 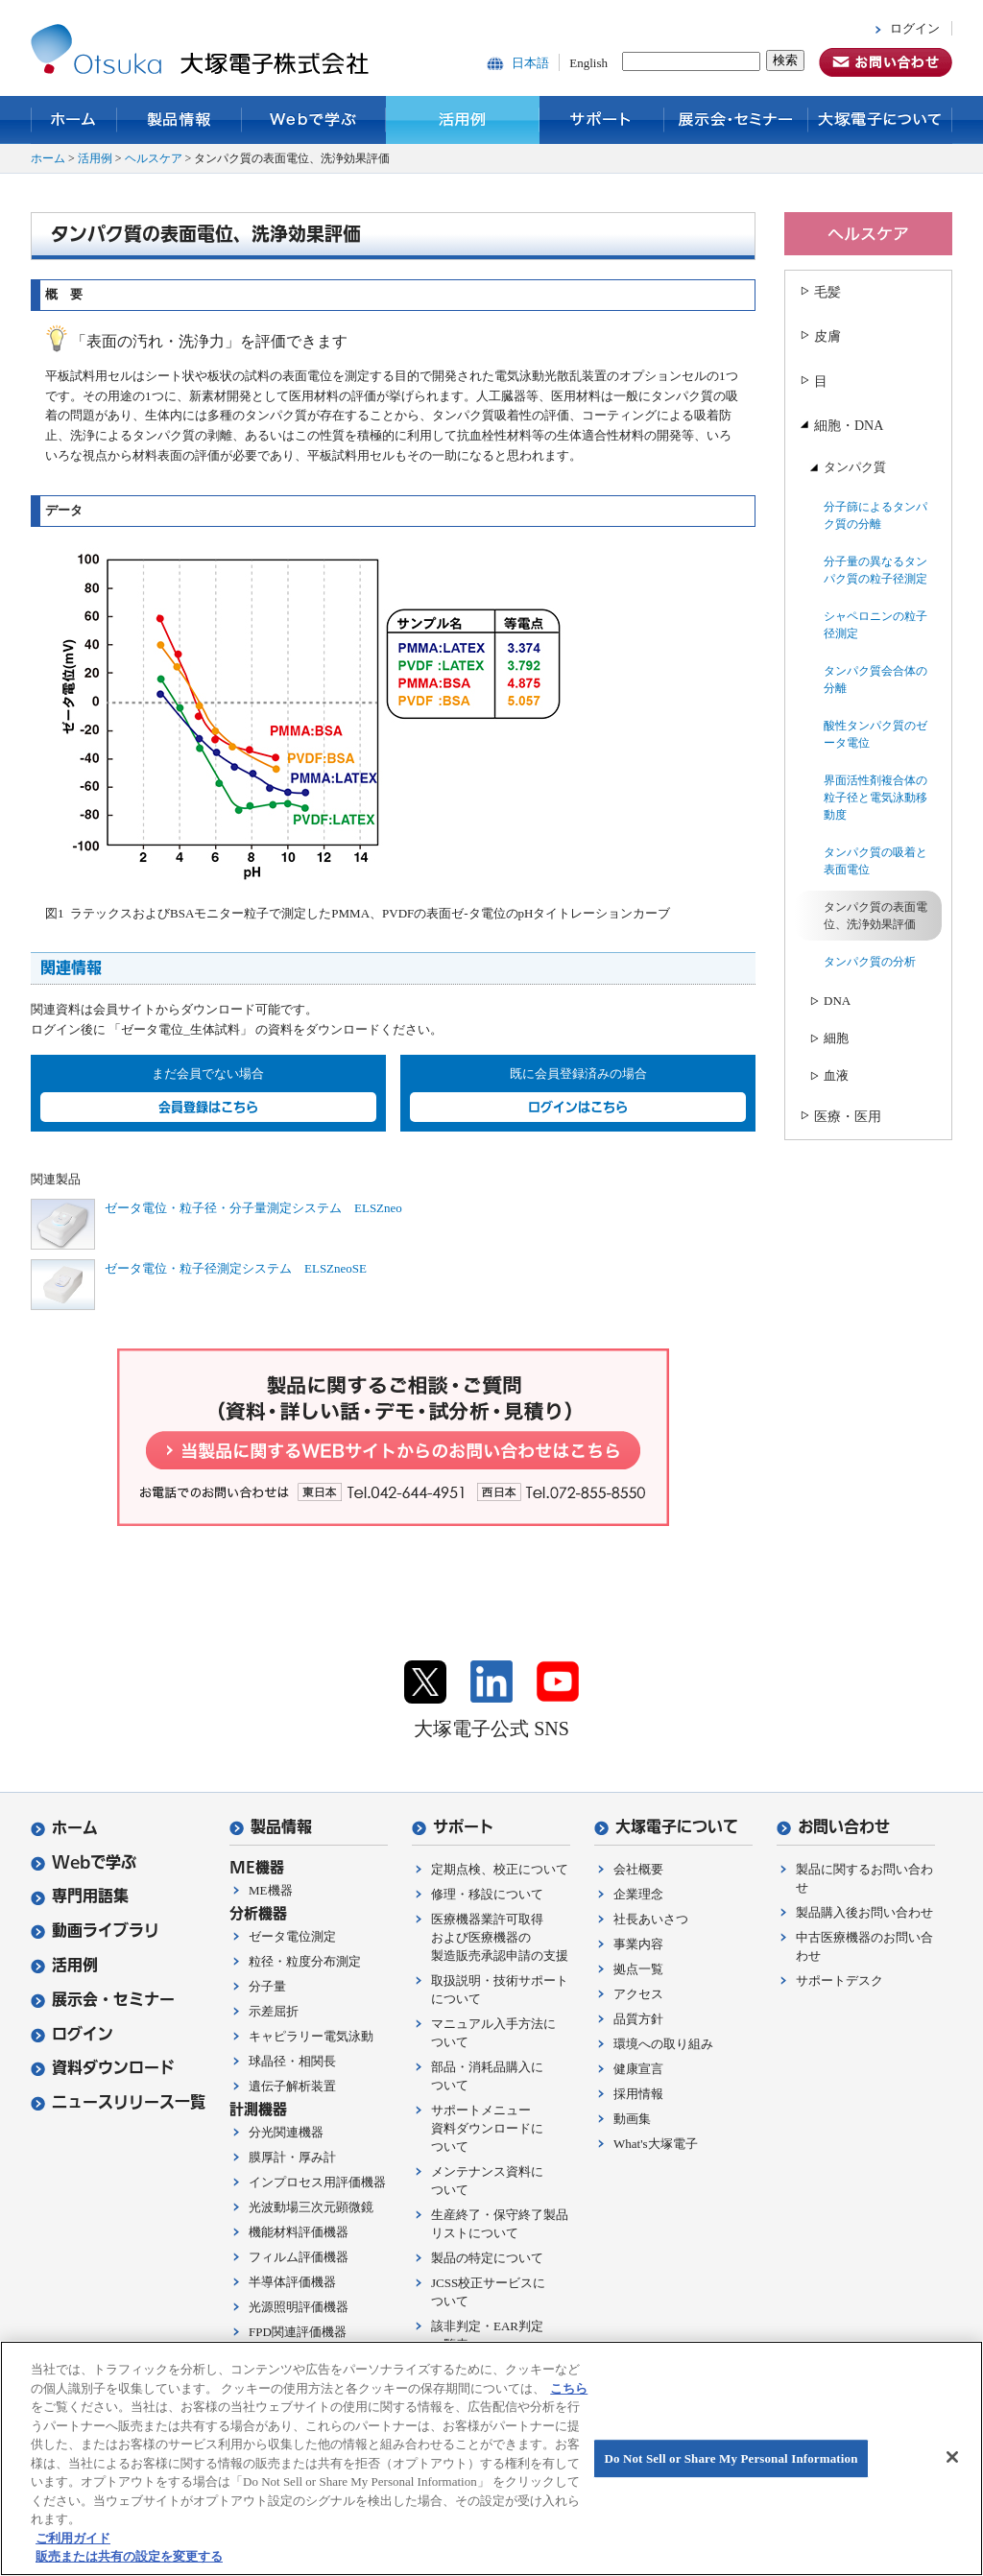 I want to click on 中古医療機器のお問い合わせ, so click(x=864, y=1946).